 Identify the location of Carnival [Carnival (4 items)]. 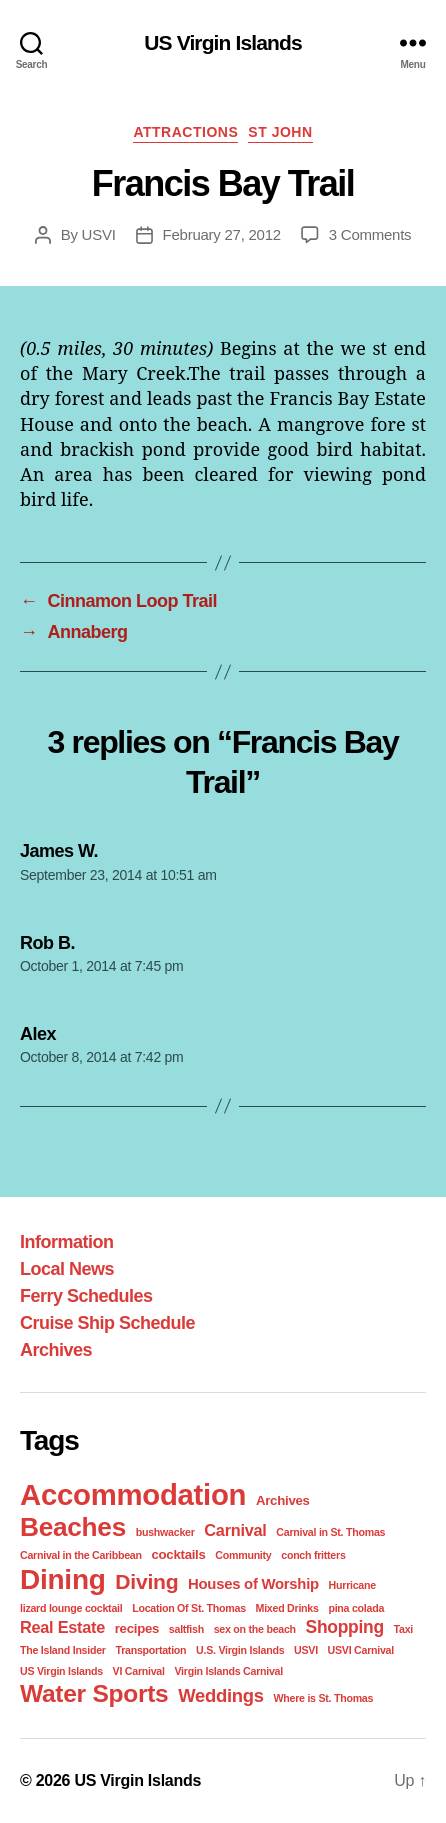
(235, 1530).